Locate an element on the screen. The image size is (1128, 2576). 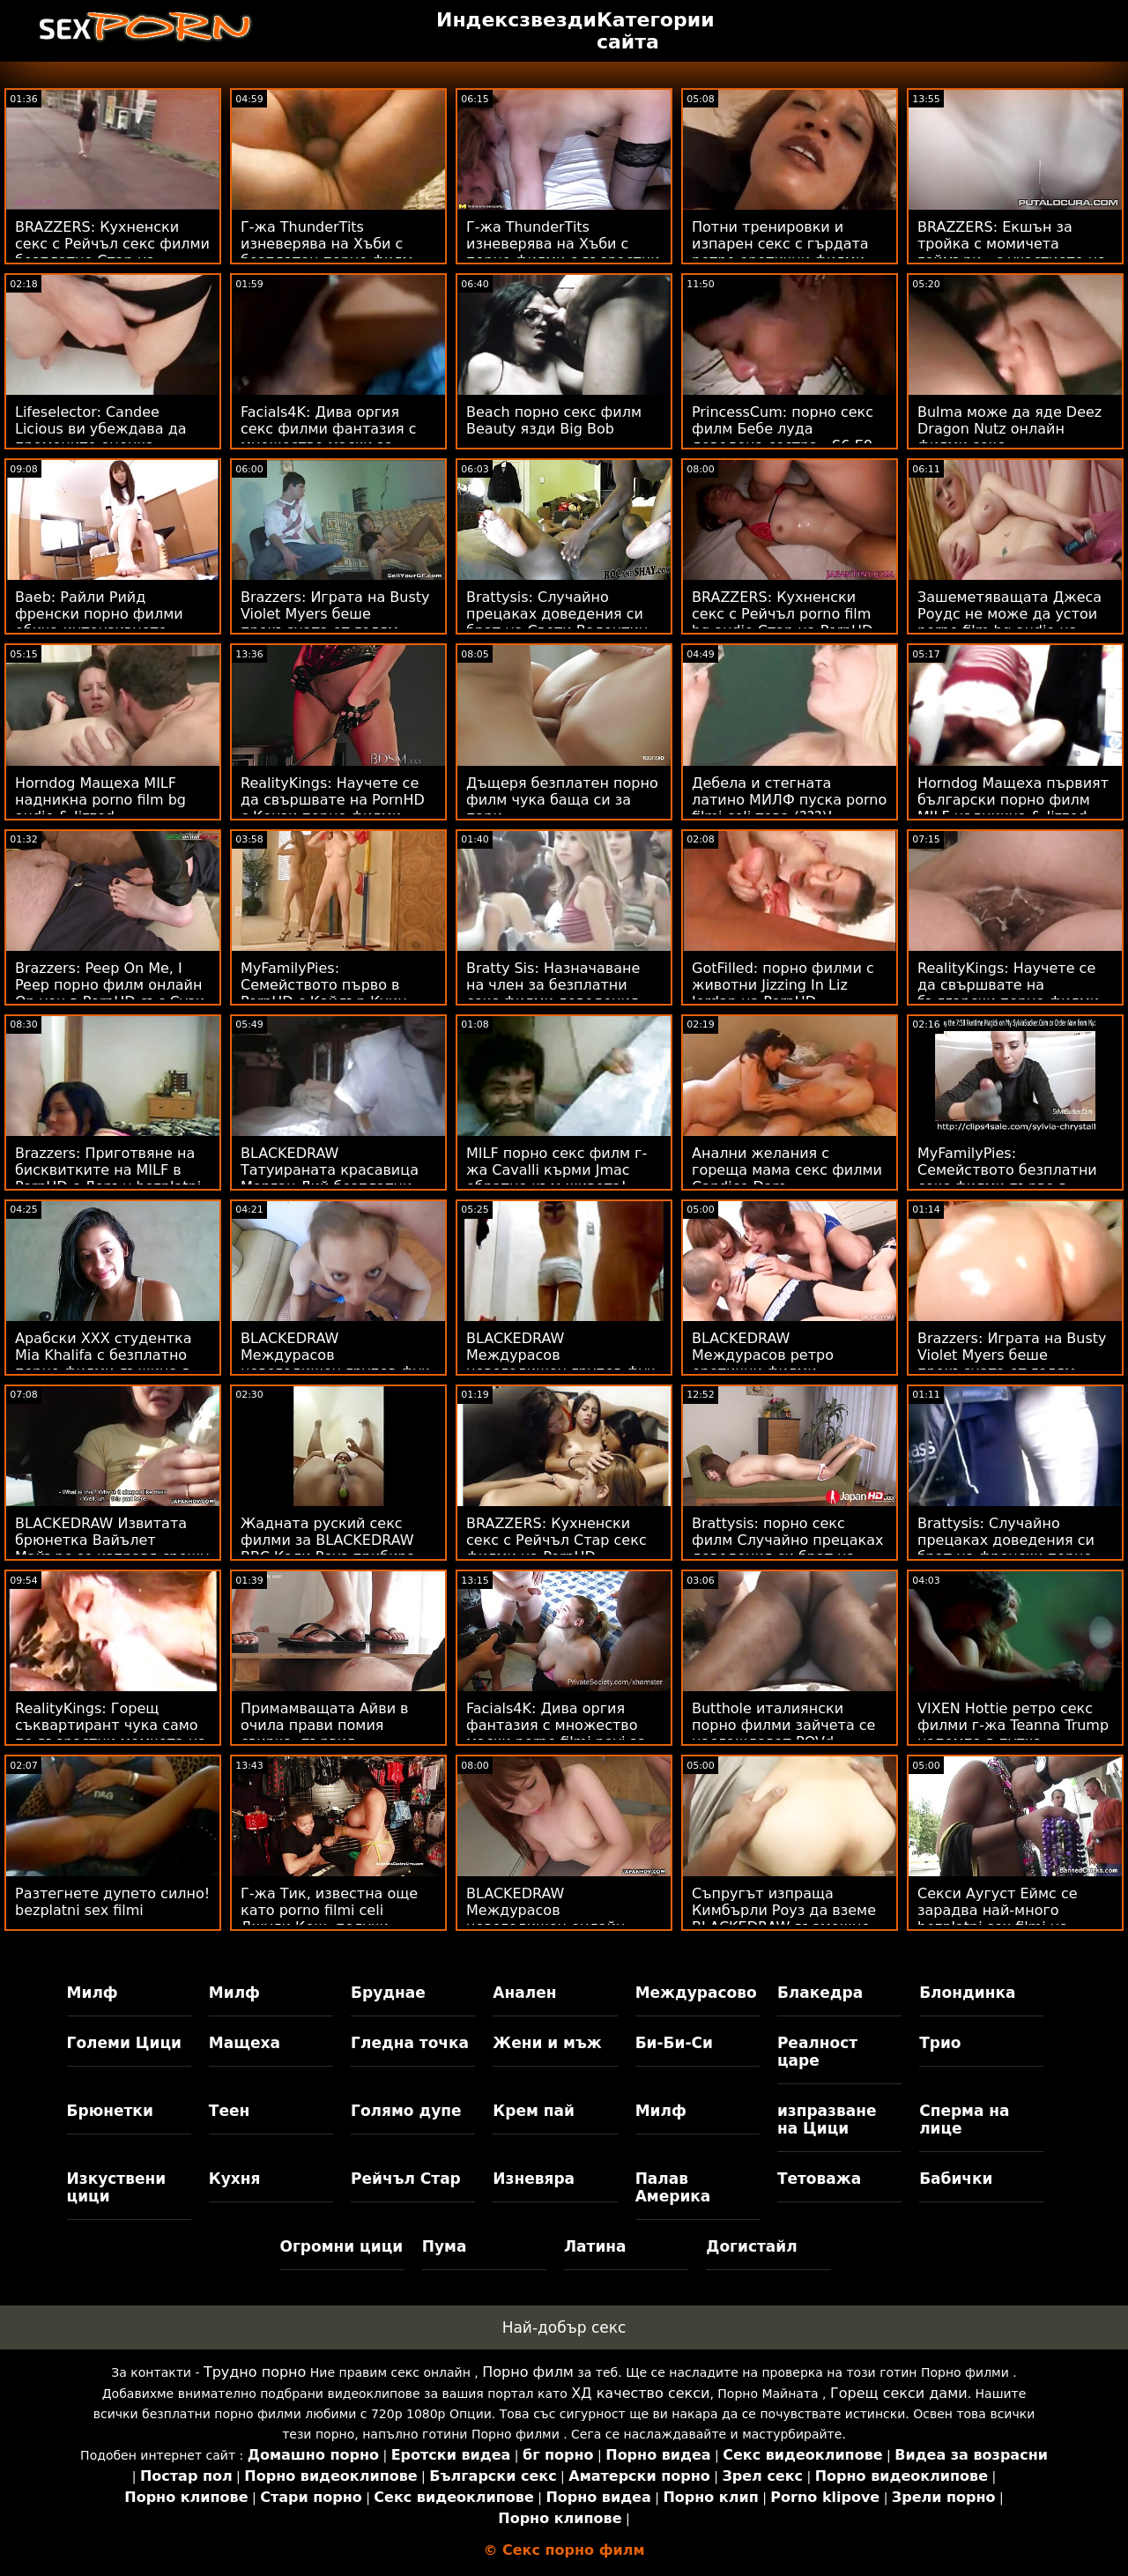
Изневяра is located at coordinates (534, 2178).